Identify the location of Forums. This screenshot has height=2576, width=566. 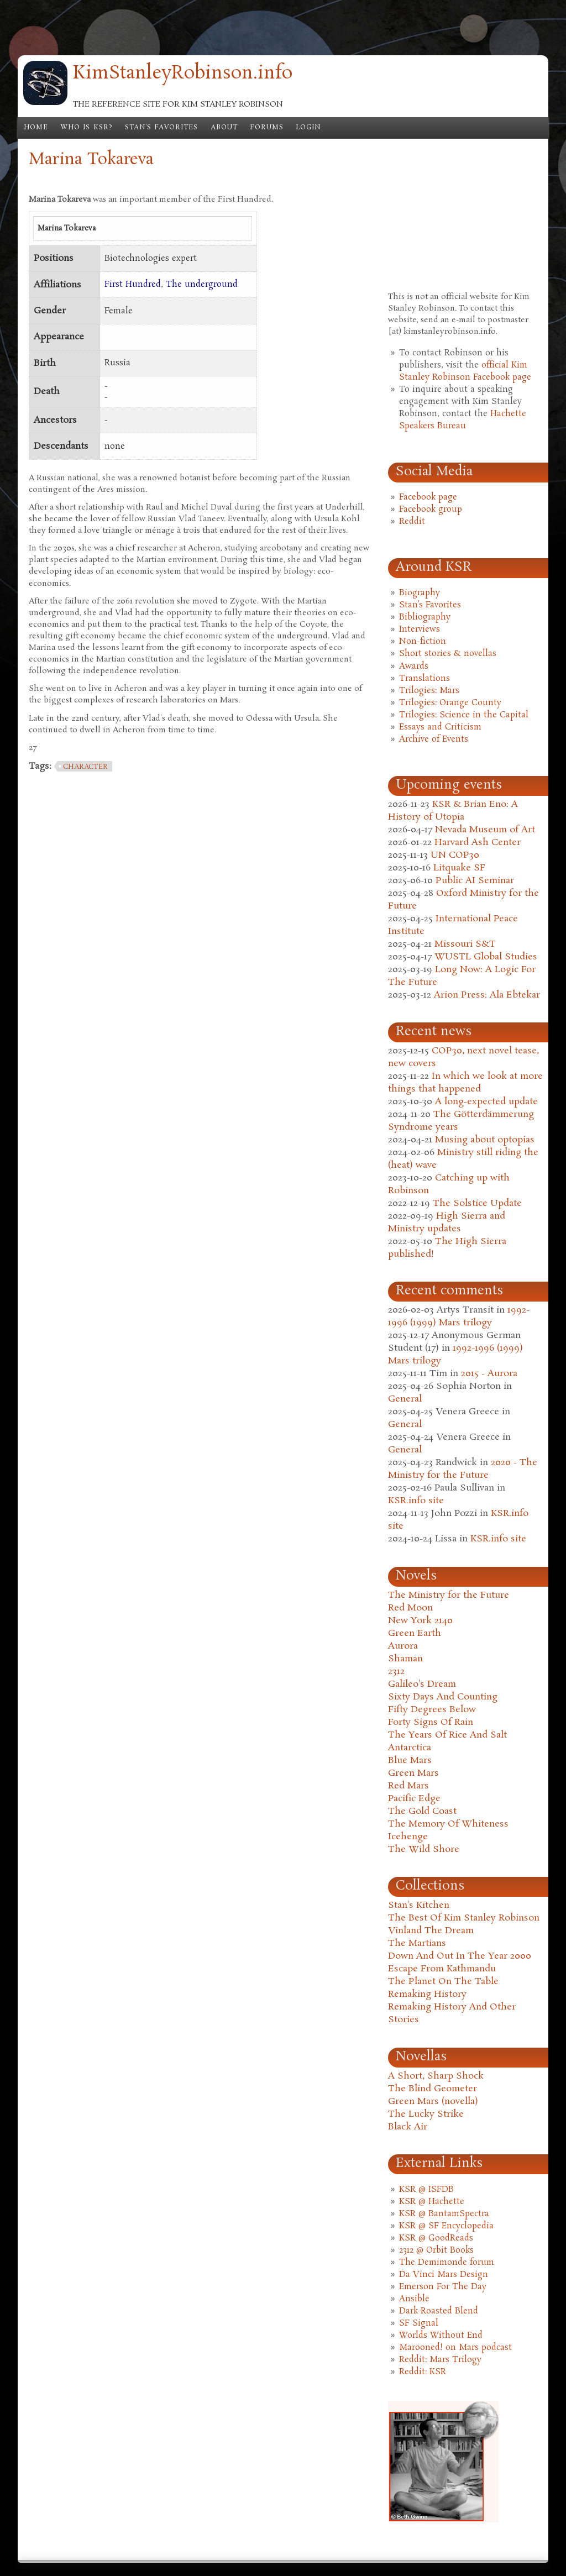
(267, 127).